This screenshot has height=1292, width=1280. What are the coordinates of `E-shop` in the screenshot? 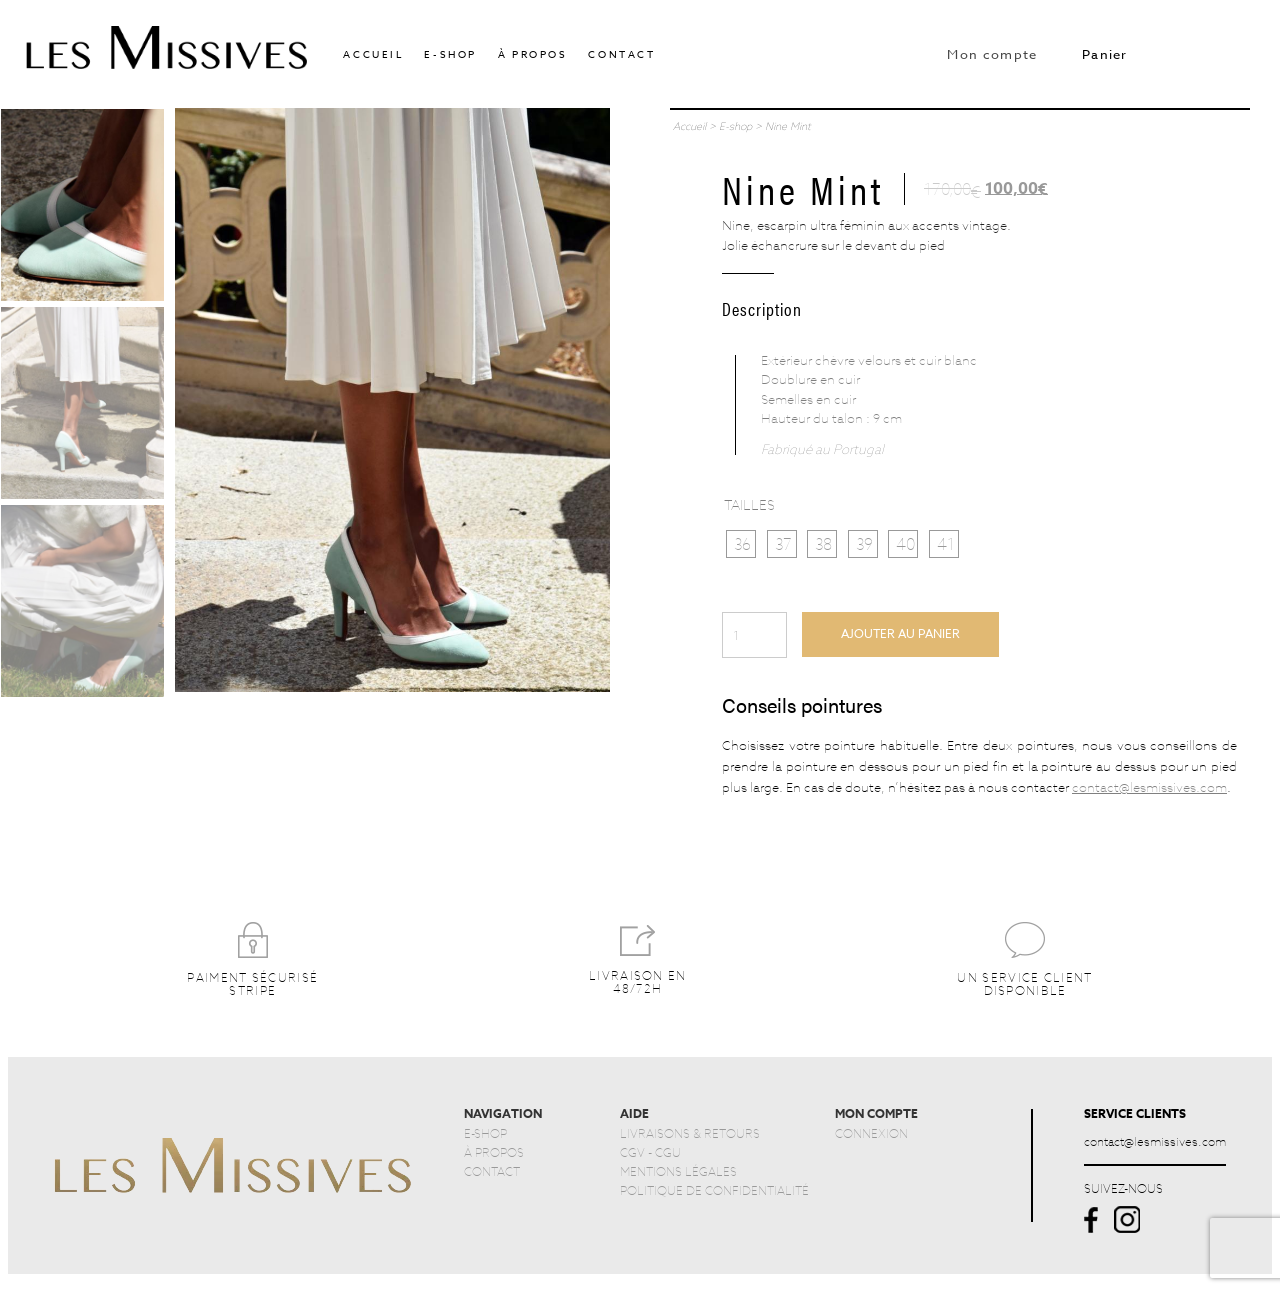 It's located at (450, 54).